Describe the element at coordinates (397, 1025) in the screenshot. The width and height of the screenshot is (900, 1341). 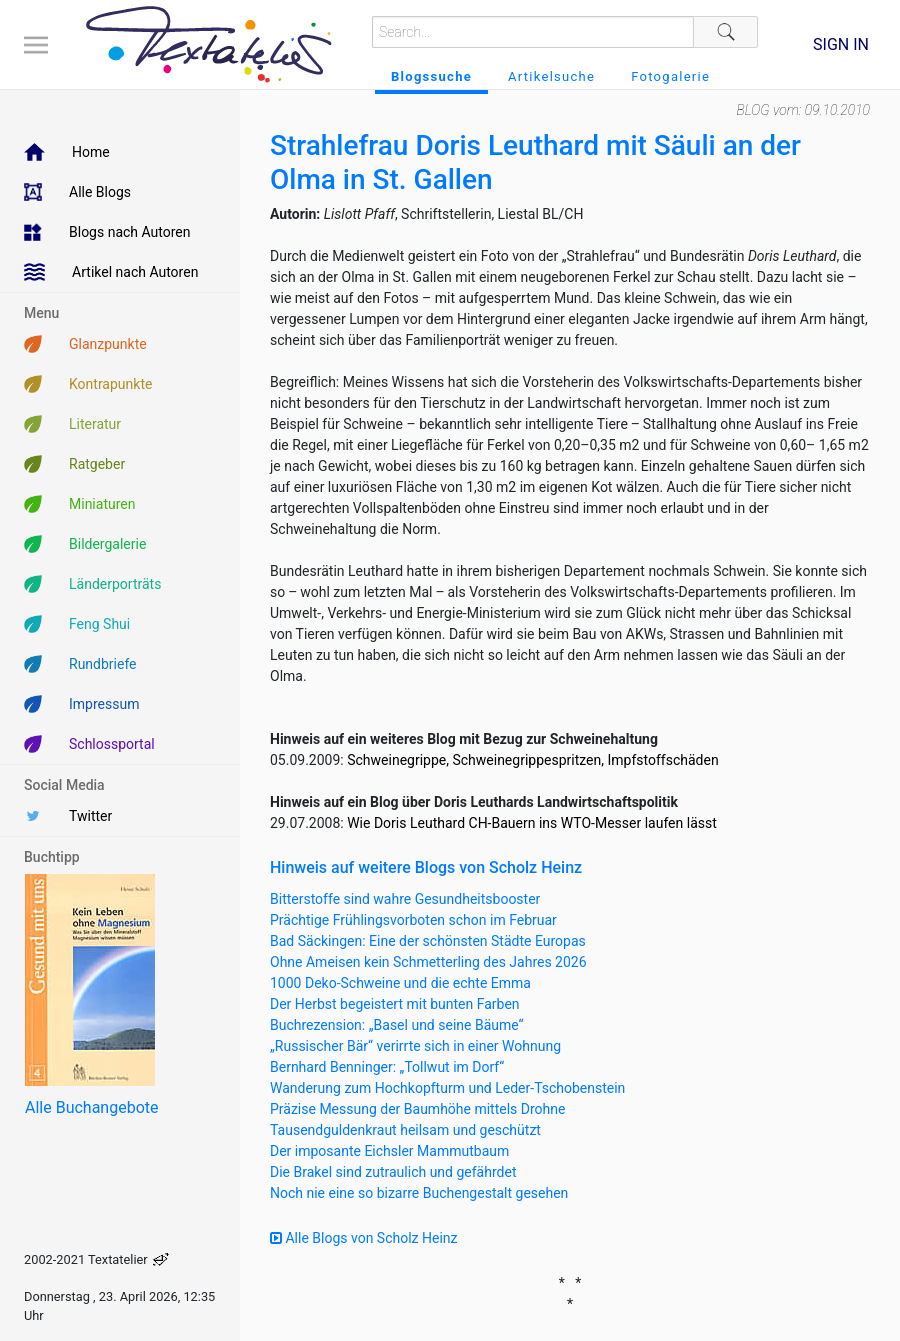
I see `Buchrezension: „Basel und seine Bäume“` at that location.